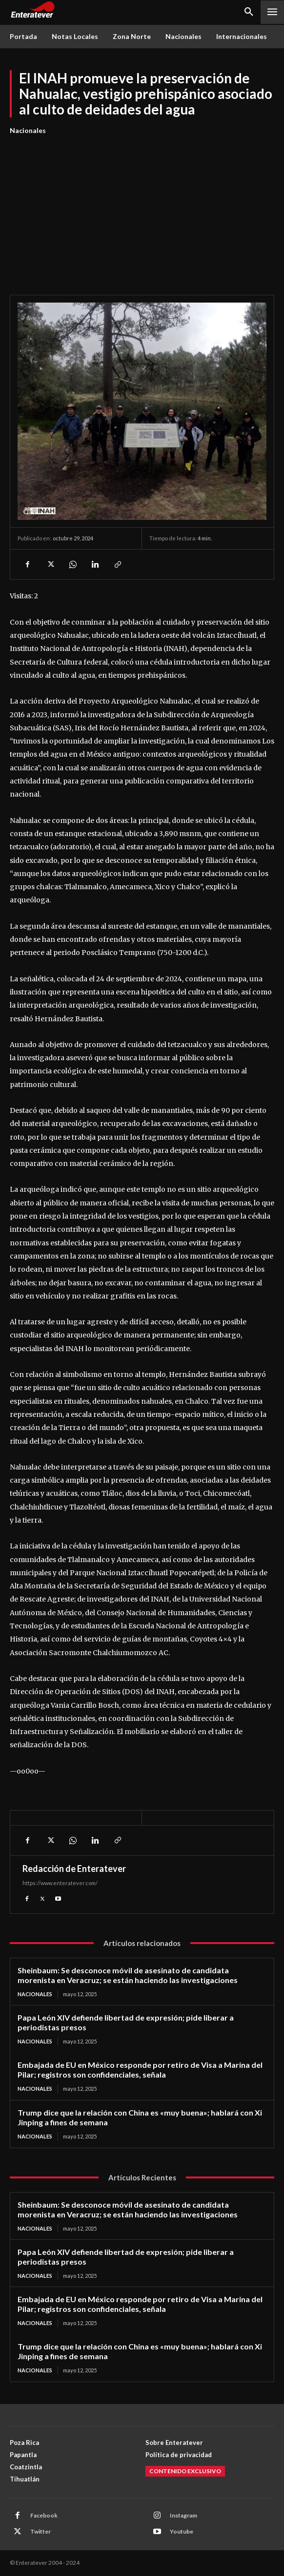 The image size is (284, 2576). Describe the element at coordinates (142, 209) in the screenshot. I see `[Advertisement]` at that location.